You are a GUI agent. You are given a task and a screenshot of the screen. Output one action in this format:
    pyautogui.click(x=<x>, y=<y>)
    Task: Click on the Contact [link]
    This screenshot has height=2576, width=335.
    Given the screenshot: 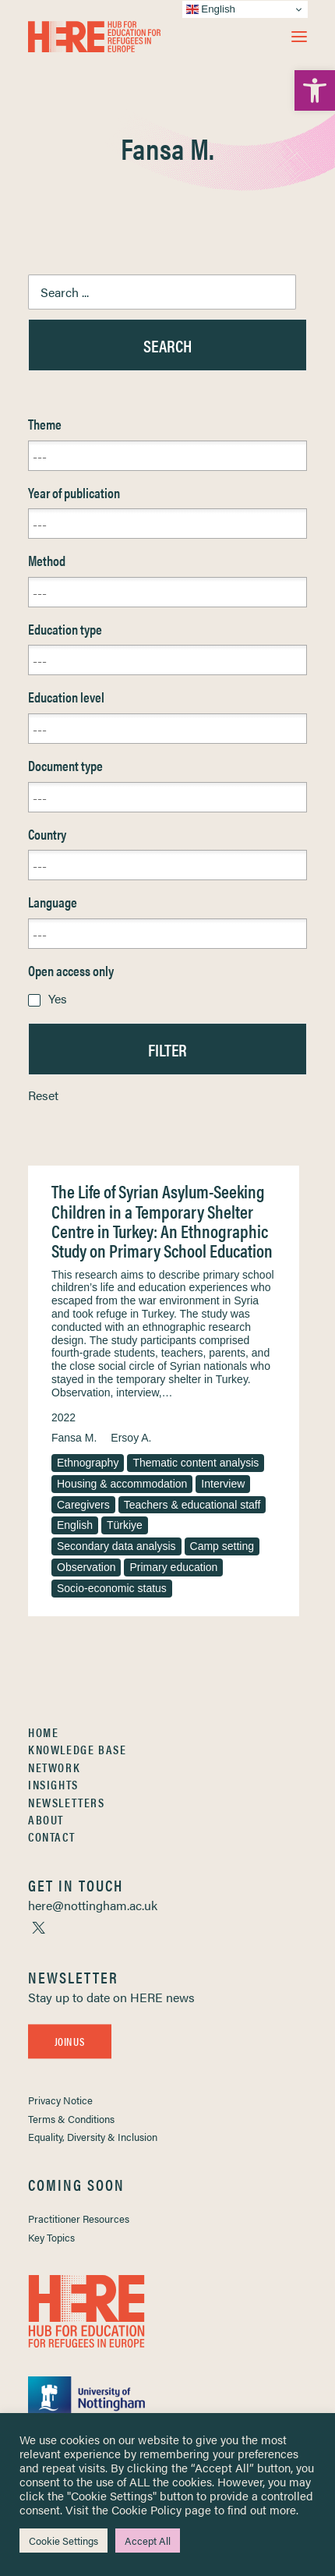 What is the action you would take?
    pyautogui.click(x=51, y=1836)
    